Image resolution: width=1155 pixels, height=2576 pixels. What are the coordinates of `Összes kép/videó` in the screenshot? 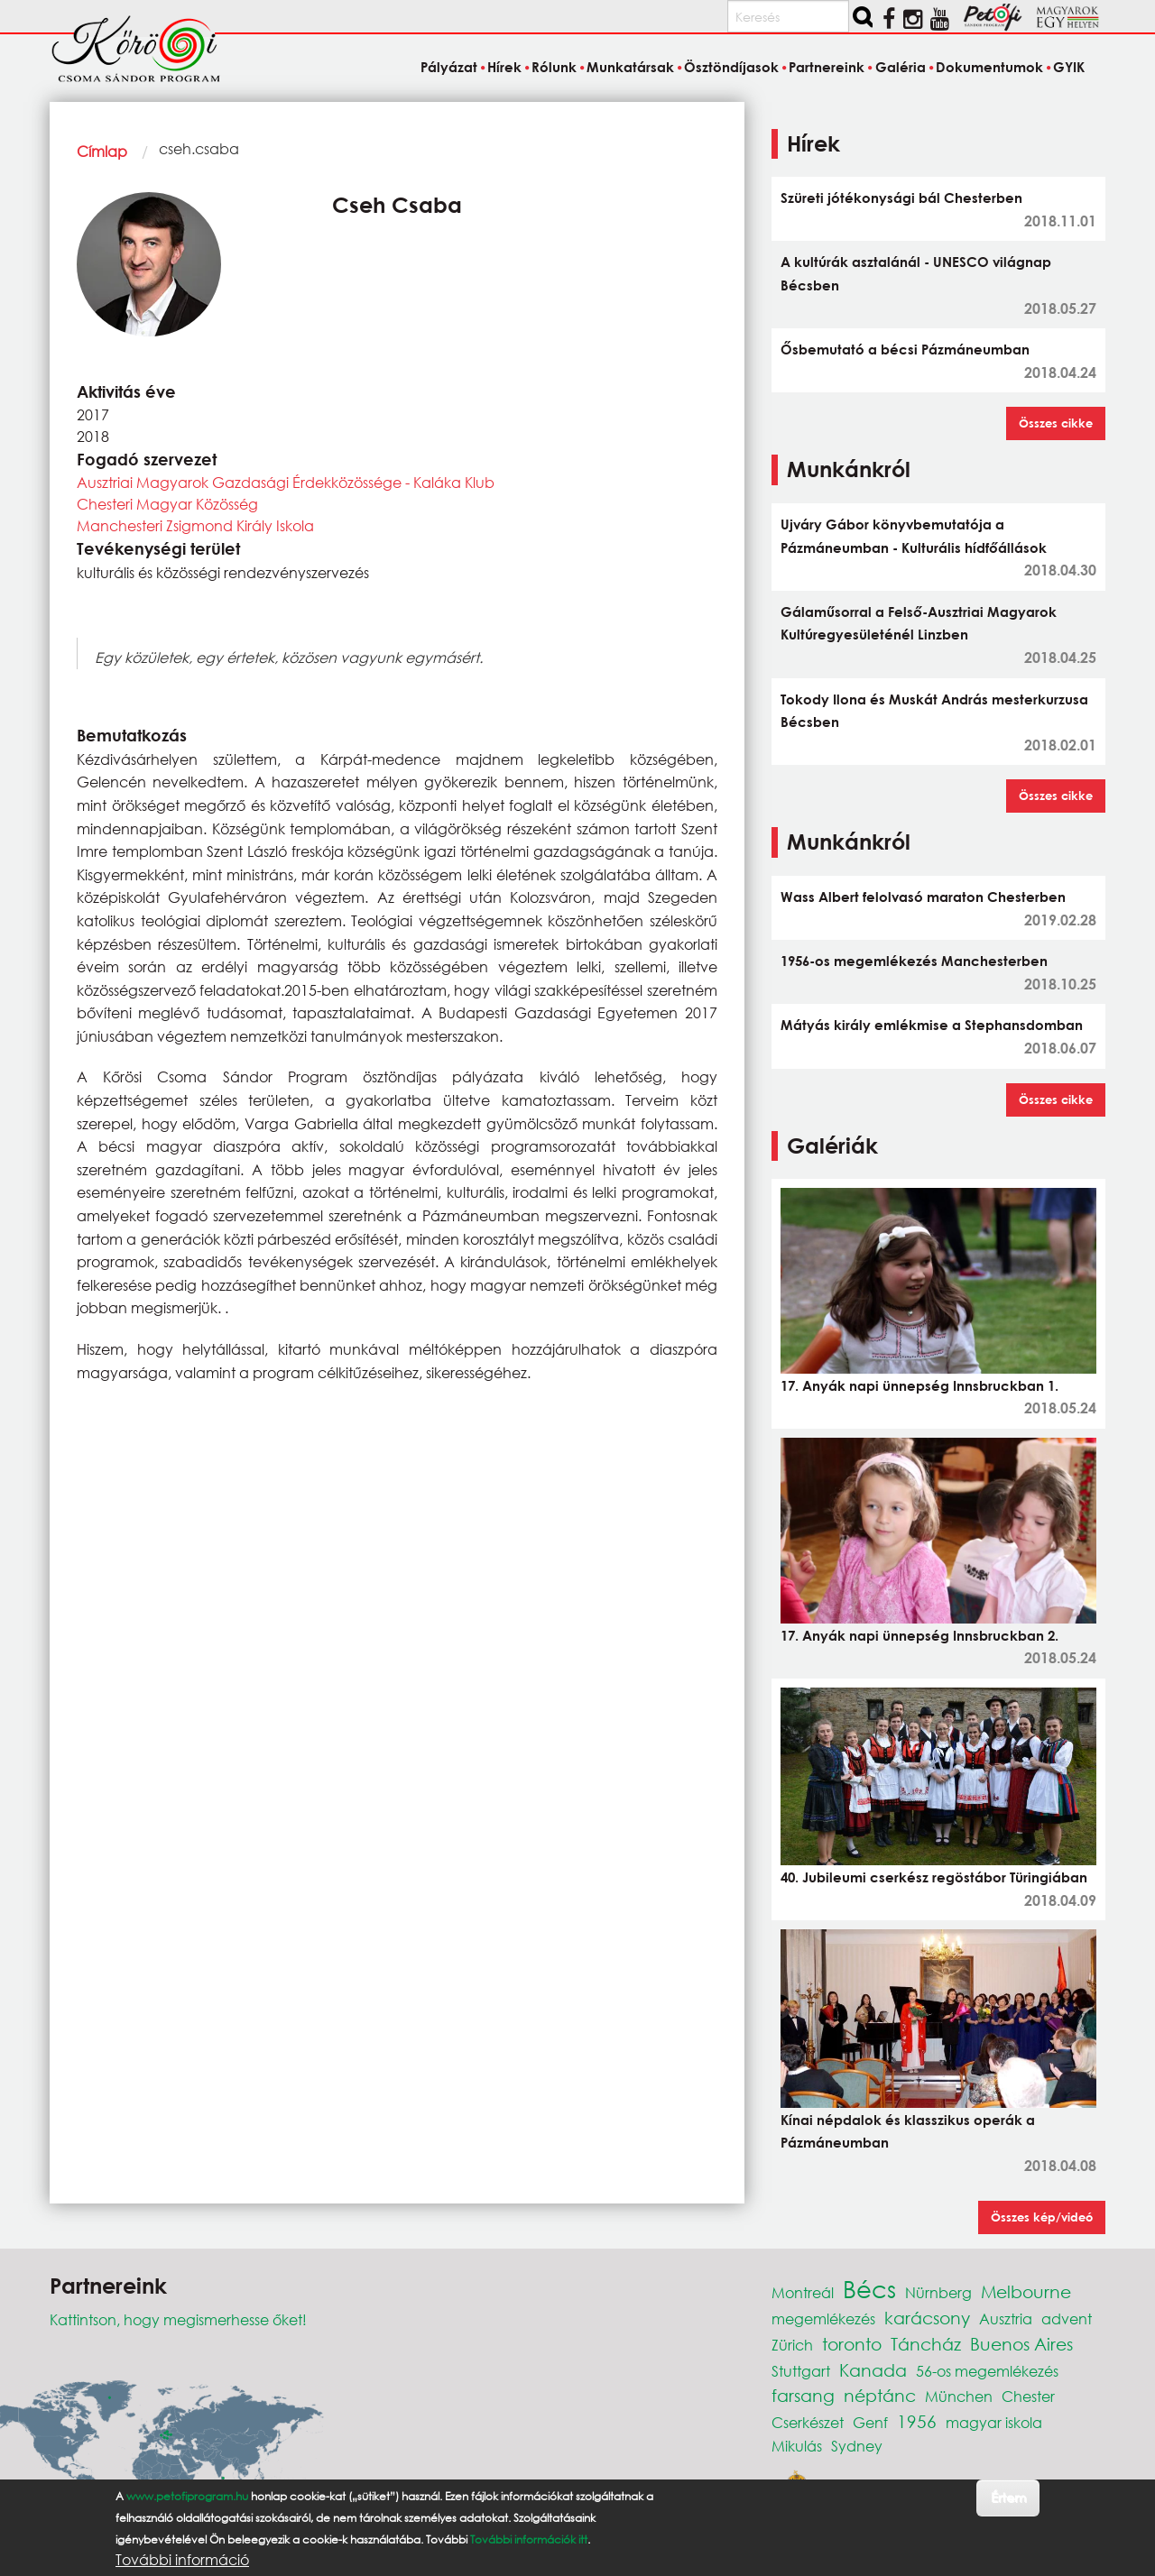 It's located at (1042, 2217).